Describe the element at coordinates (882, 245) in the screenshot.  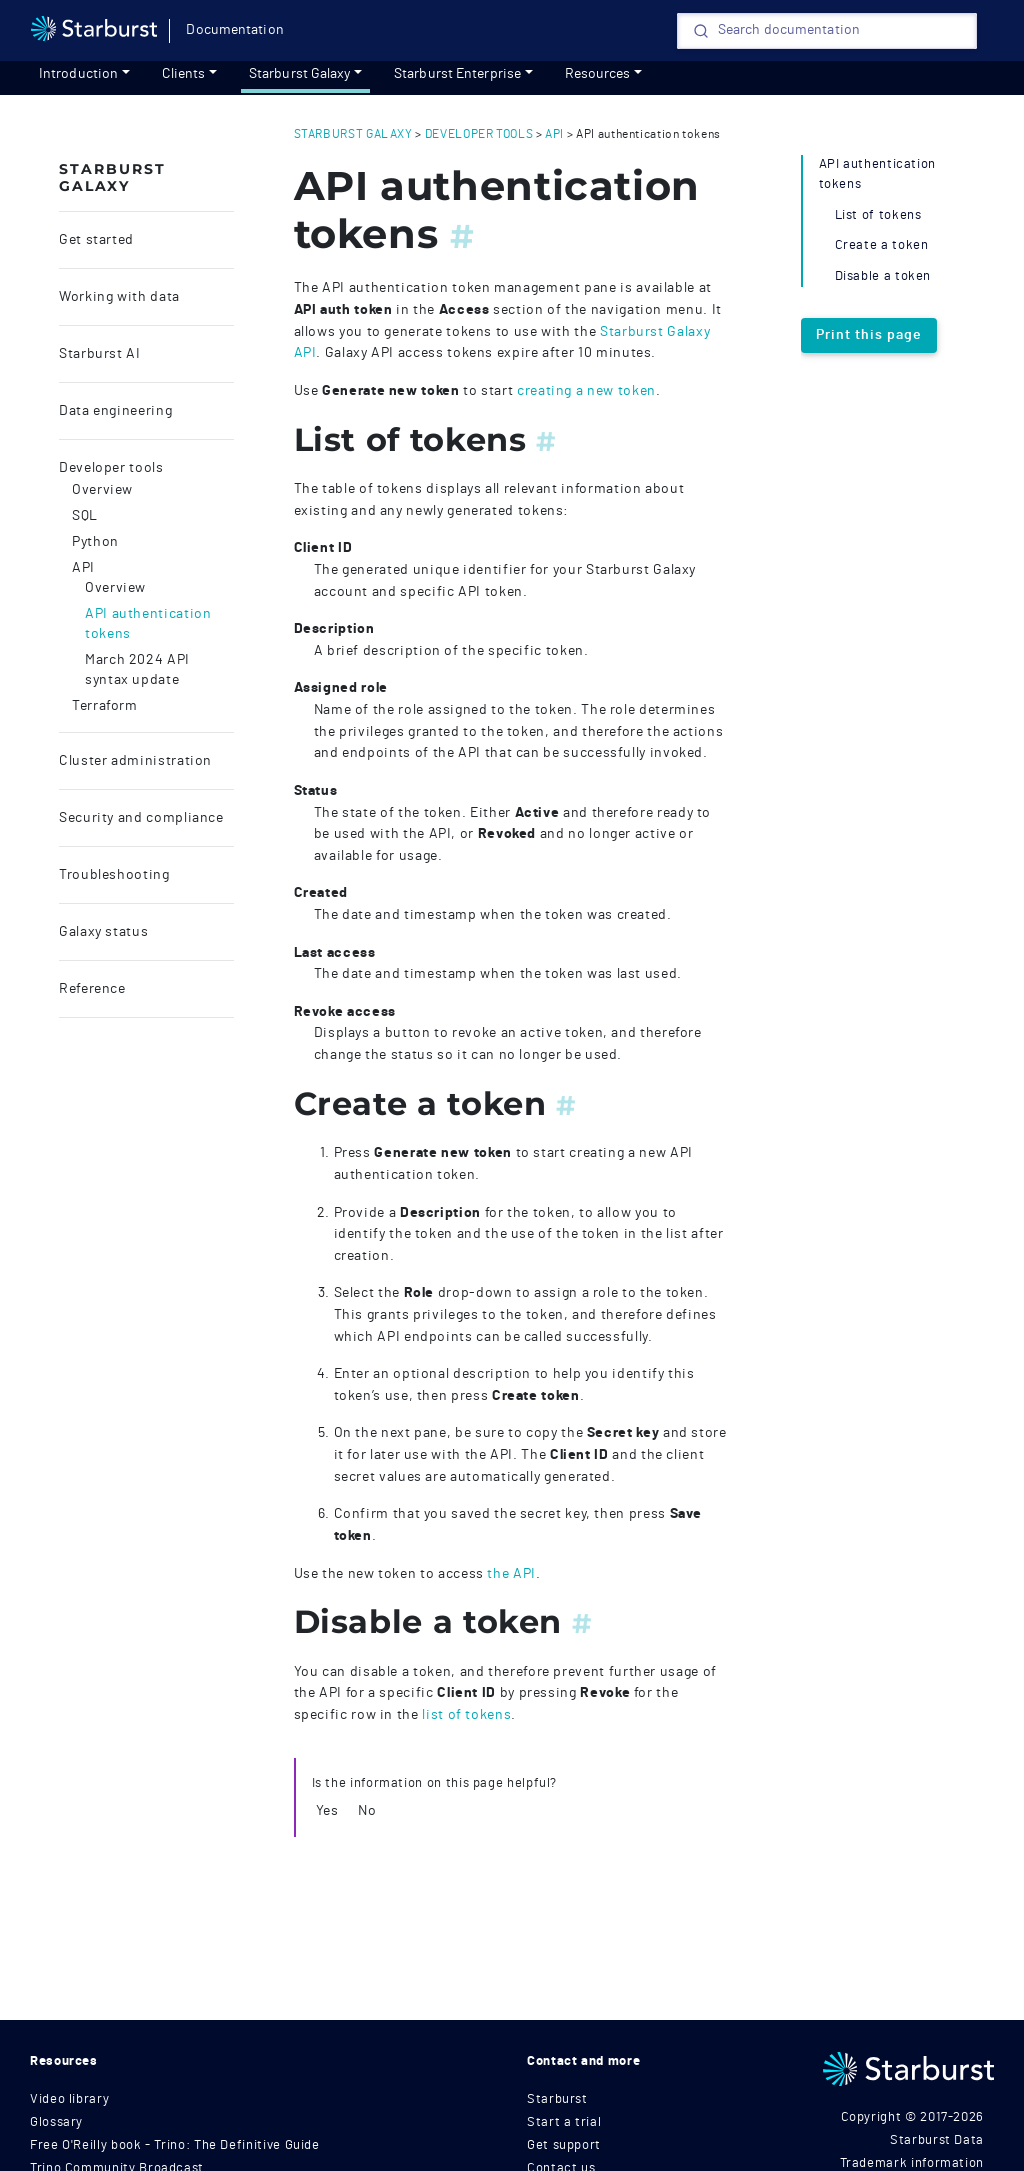
I see `Create a token` at that location.